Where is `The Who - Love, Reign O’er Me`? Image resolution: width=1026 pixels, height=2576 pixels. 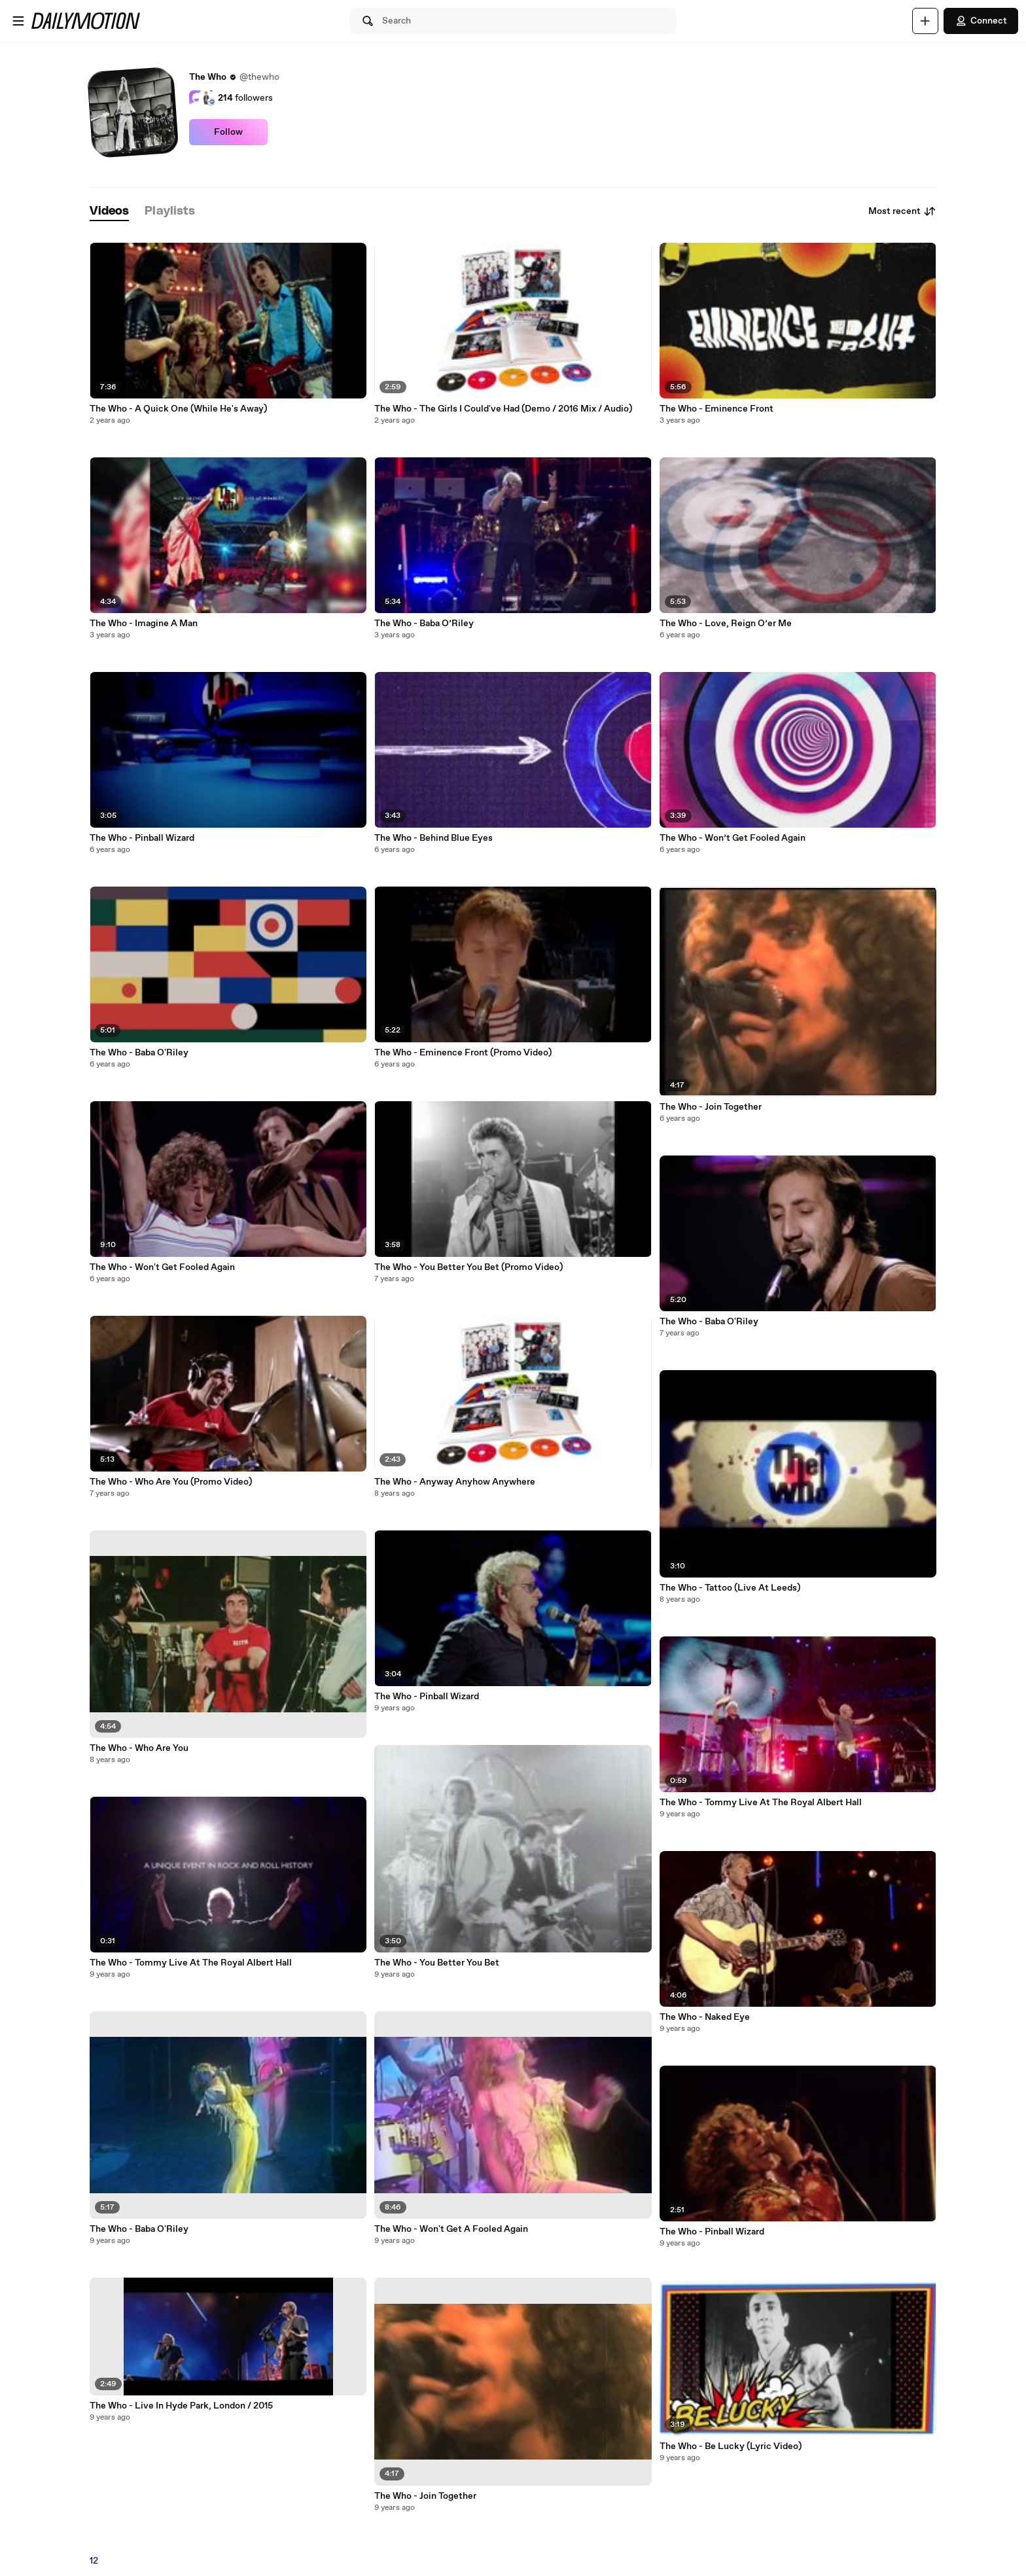
The Who - Love, Reign O’er Me is located at coordinates (726, 623).